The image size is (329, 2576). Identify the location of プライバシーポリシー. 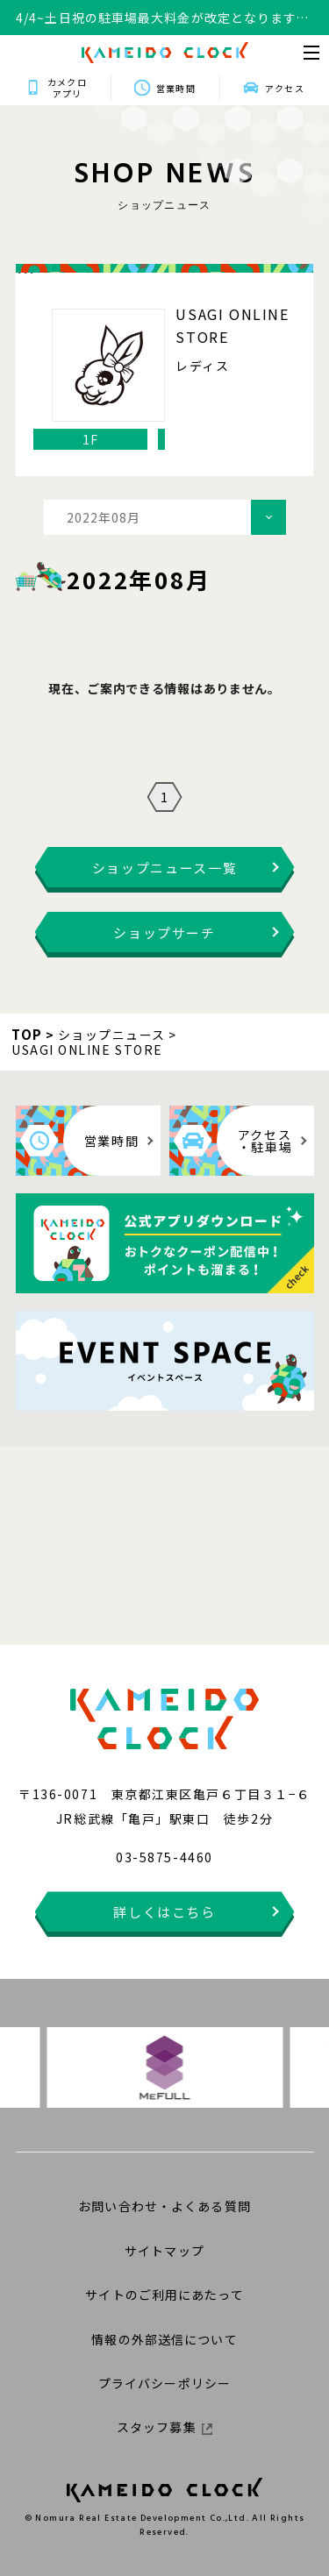
(164, 2383).